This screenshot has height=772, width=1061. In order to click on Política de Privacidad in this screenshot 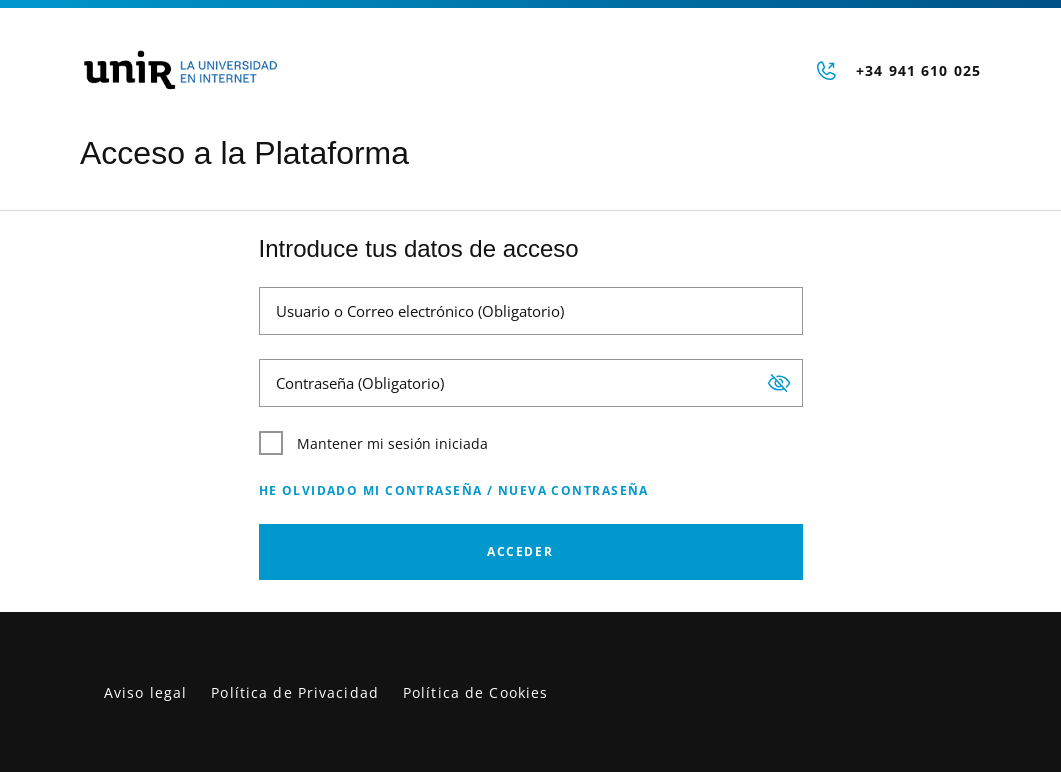, I will do `click(295, 692)`.